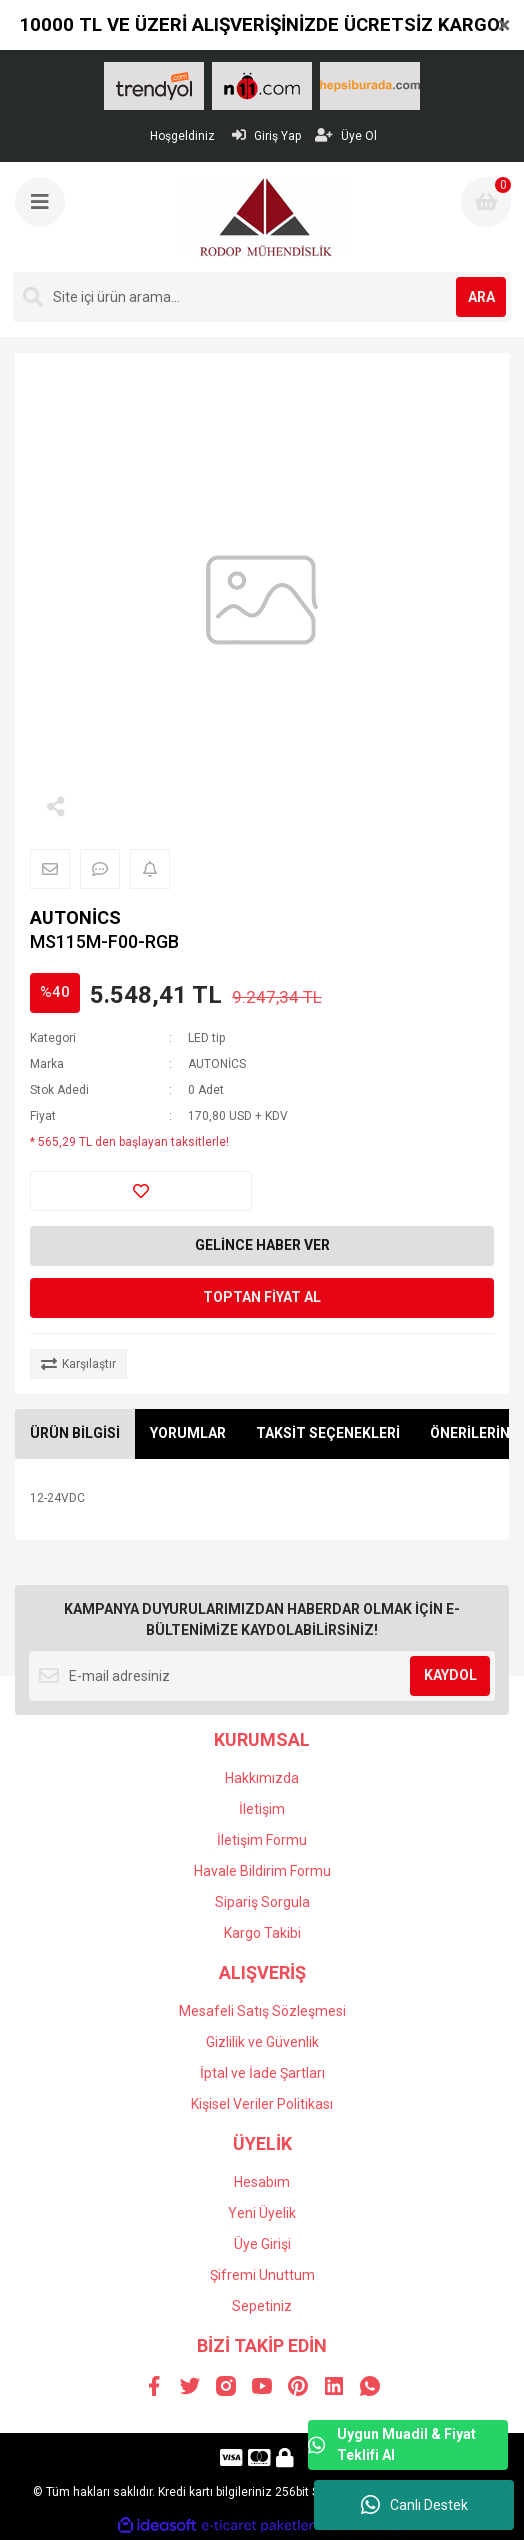 Image resolution: width=524 pixels, height=2540 pixels. What do you see at coordinates (266, 135) in the screenshot?
I see `Giriş Yap [Member Login]` at bounding box center [266, 135].